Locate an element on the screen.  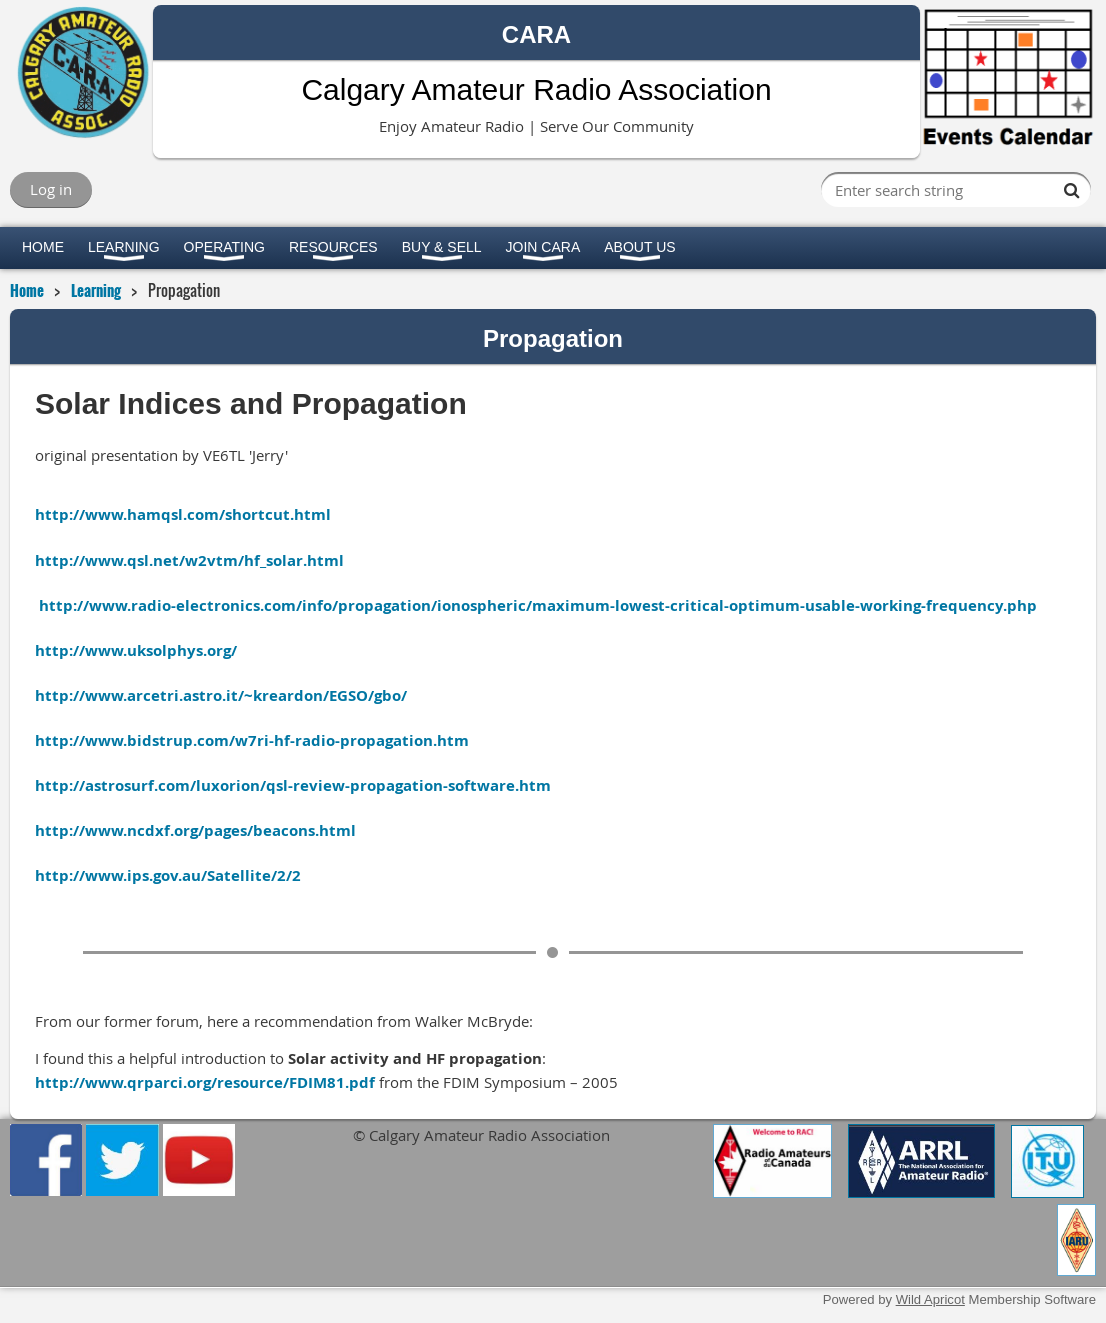
Home is located at coordinates (27, 290).